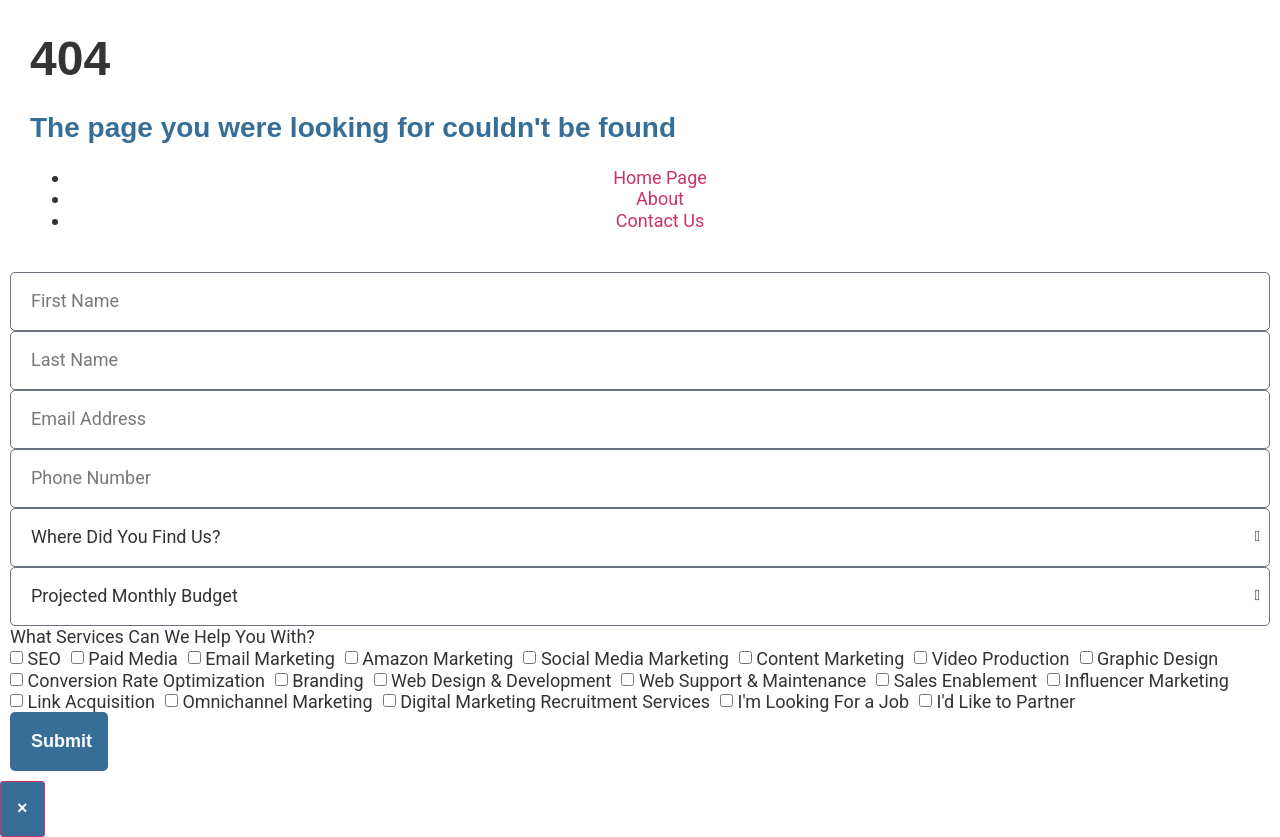  Describe the element at coordinates (501, 680) in the screenshot. I see `Web Design & Development` at that location.